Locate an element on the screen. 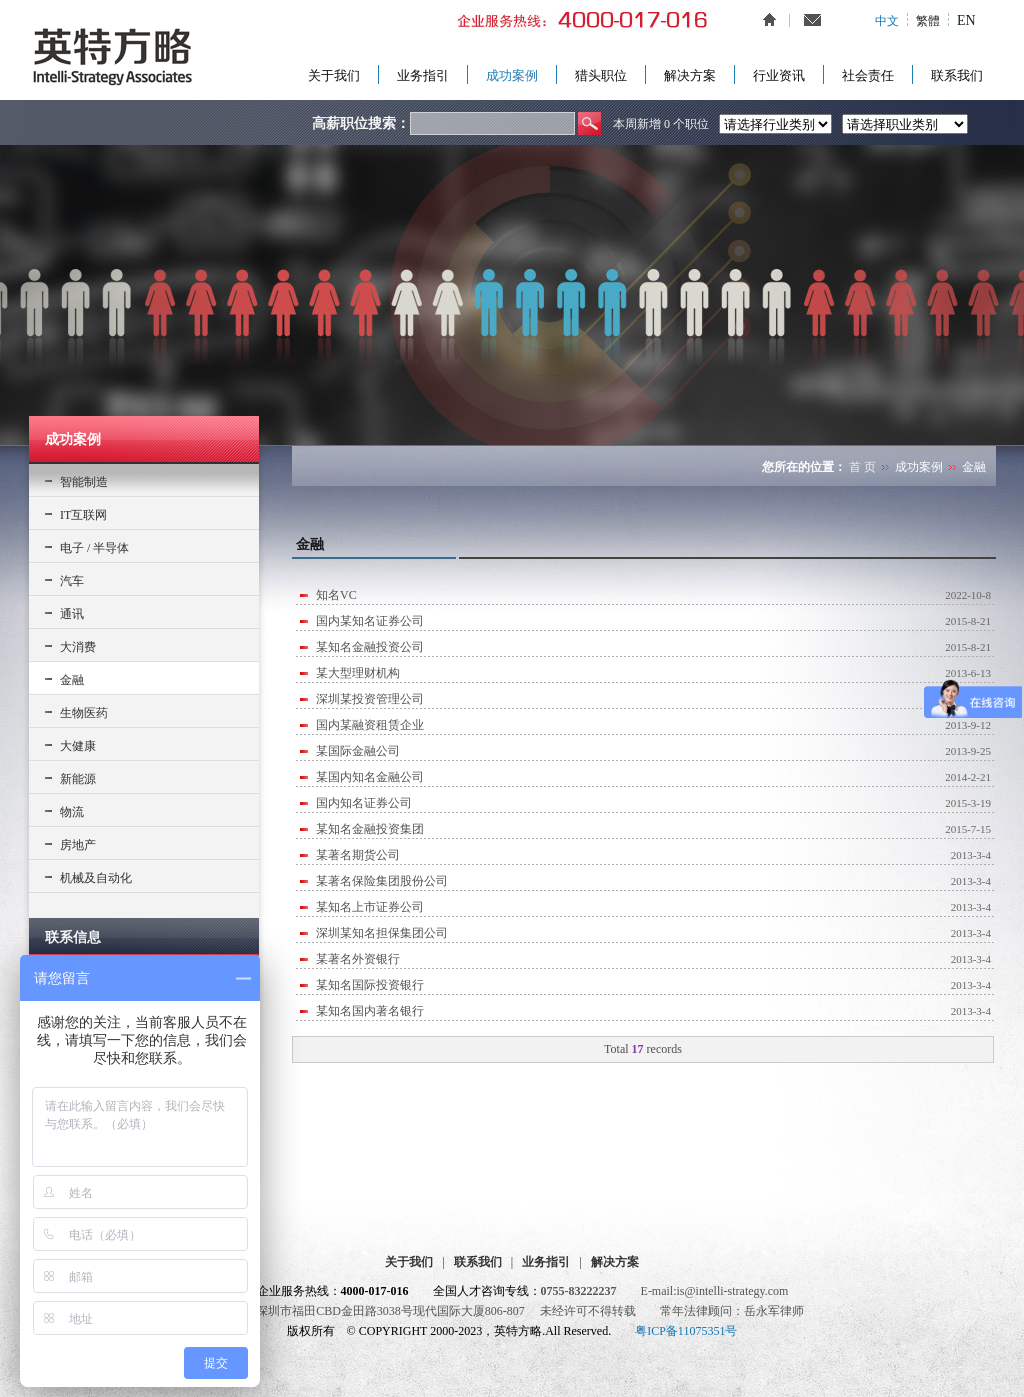 This screenshot has width=1024, height=1397. 汽车 is located at coordinates (72, 581).